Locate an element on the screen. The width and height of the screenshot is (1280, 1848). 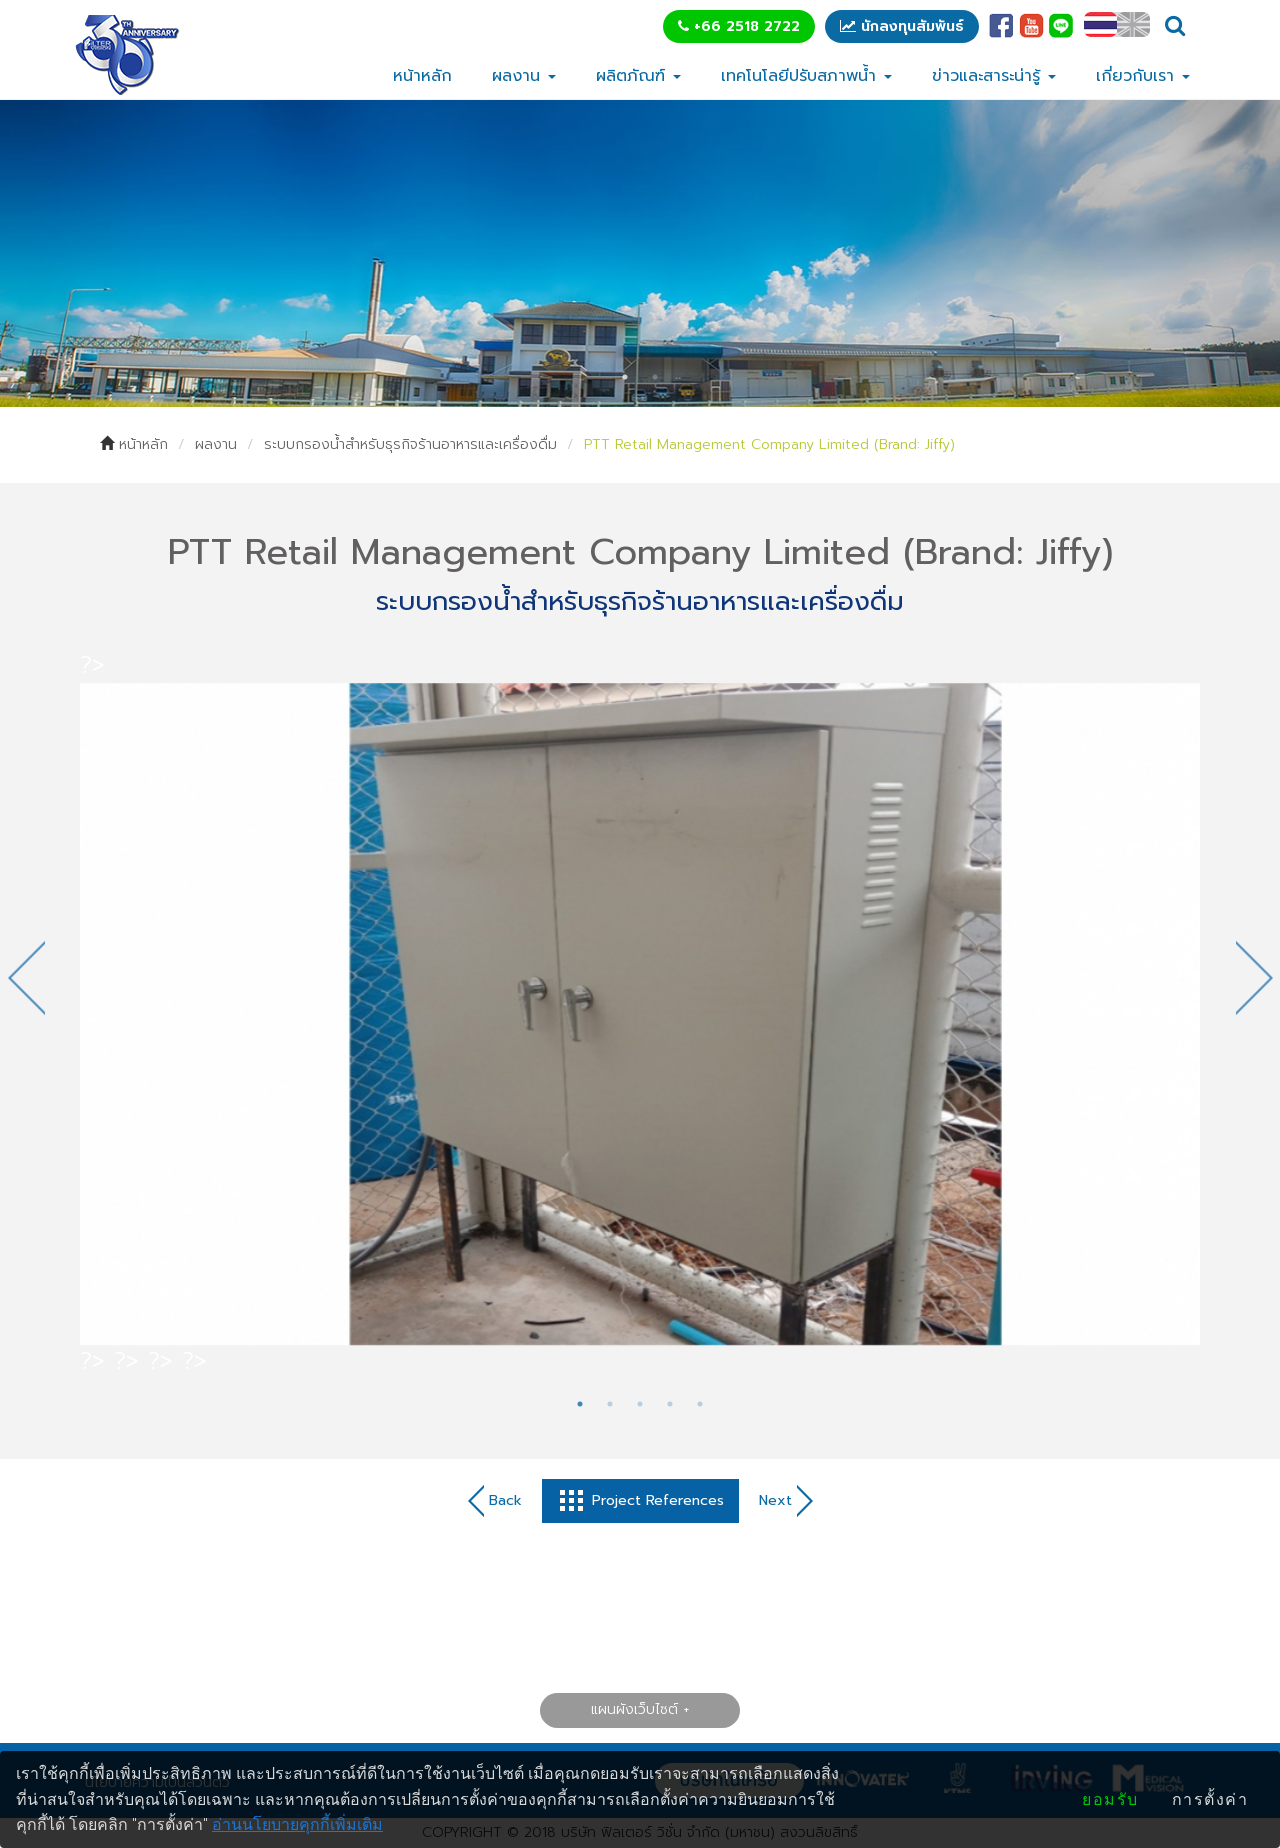
เกี่ยวกับเรา is located at coordinates (1143, 76).